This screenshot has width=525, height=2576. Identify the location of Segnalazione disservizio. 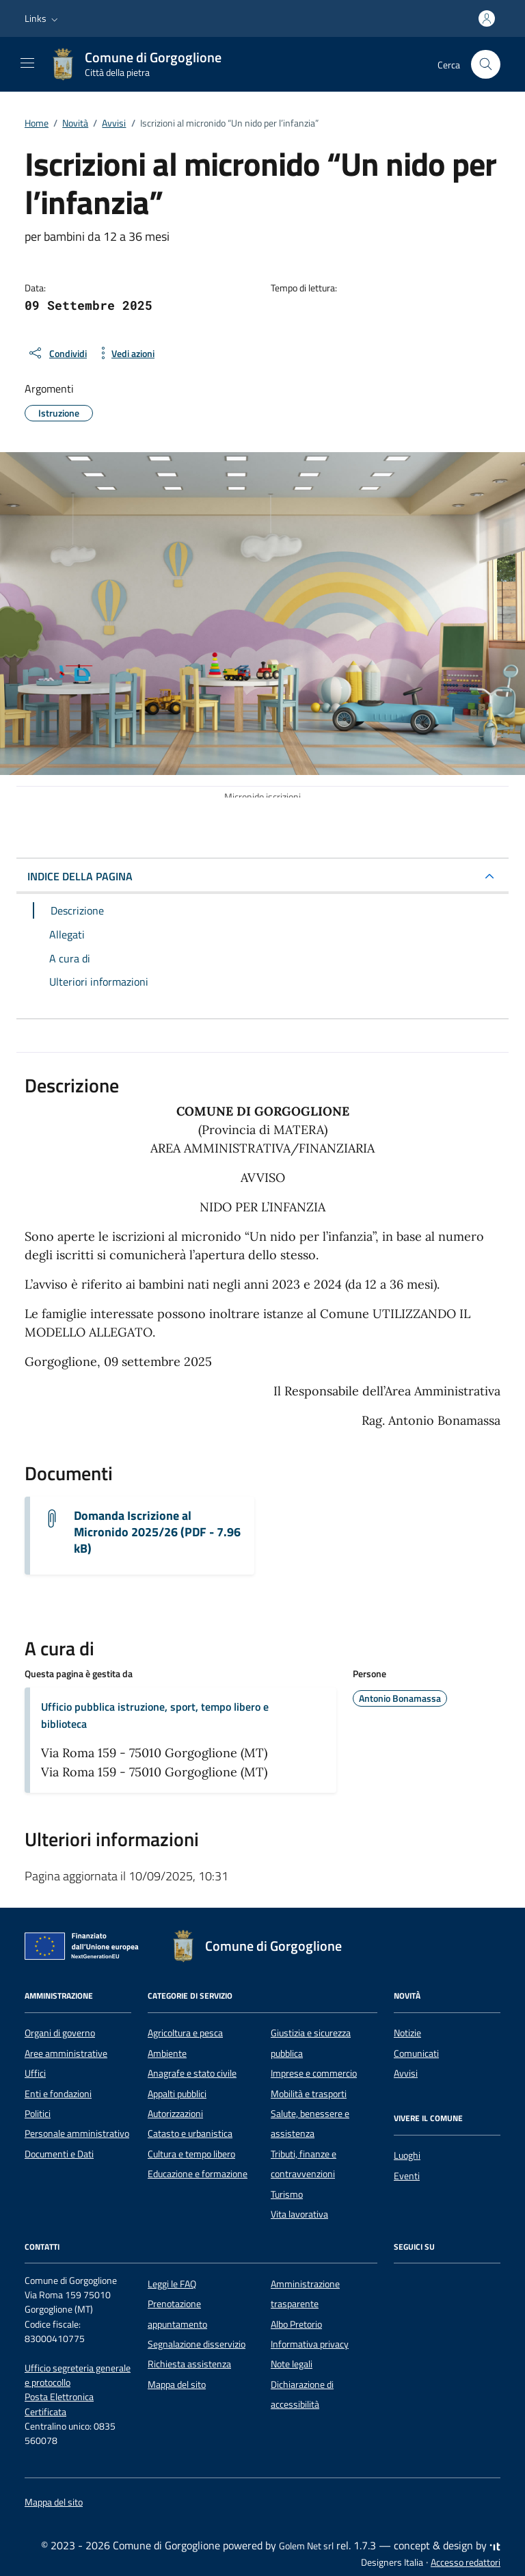
(196, 2344).